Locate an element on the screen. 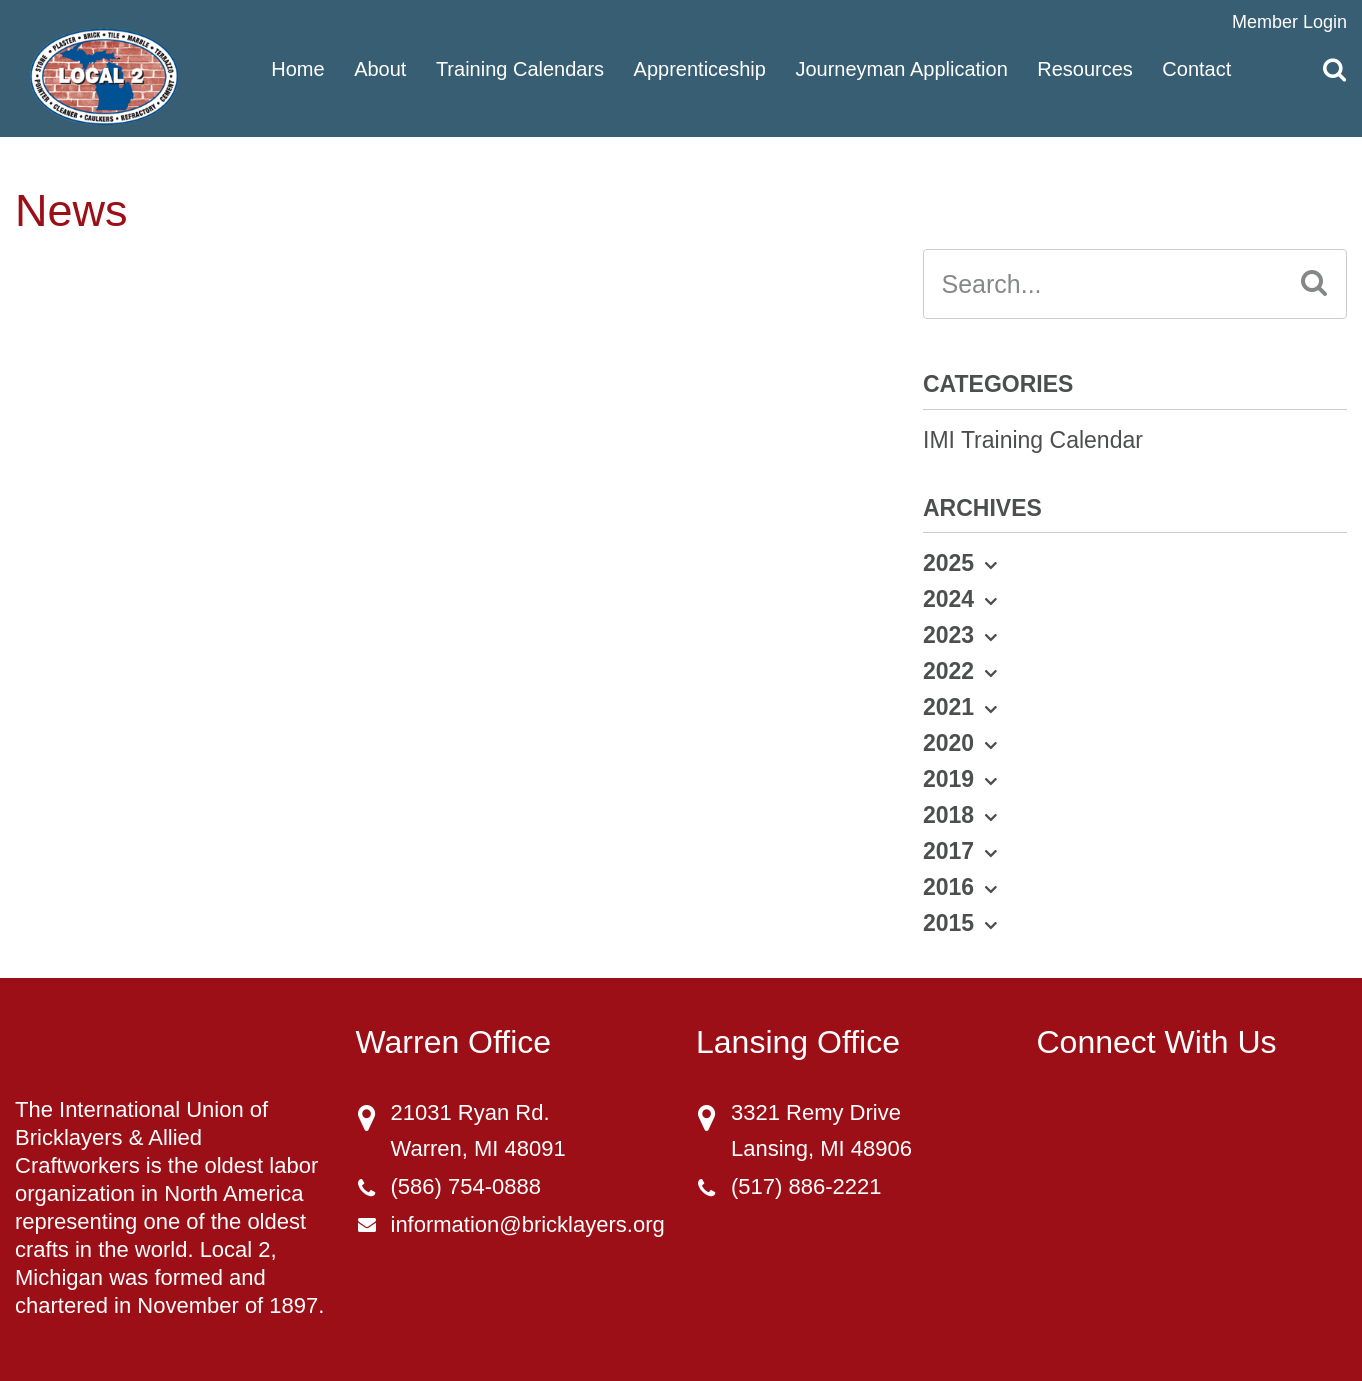  Contact is located at coordinates (1196, 68).